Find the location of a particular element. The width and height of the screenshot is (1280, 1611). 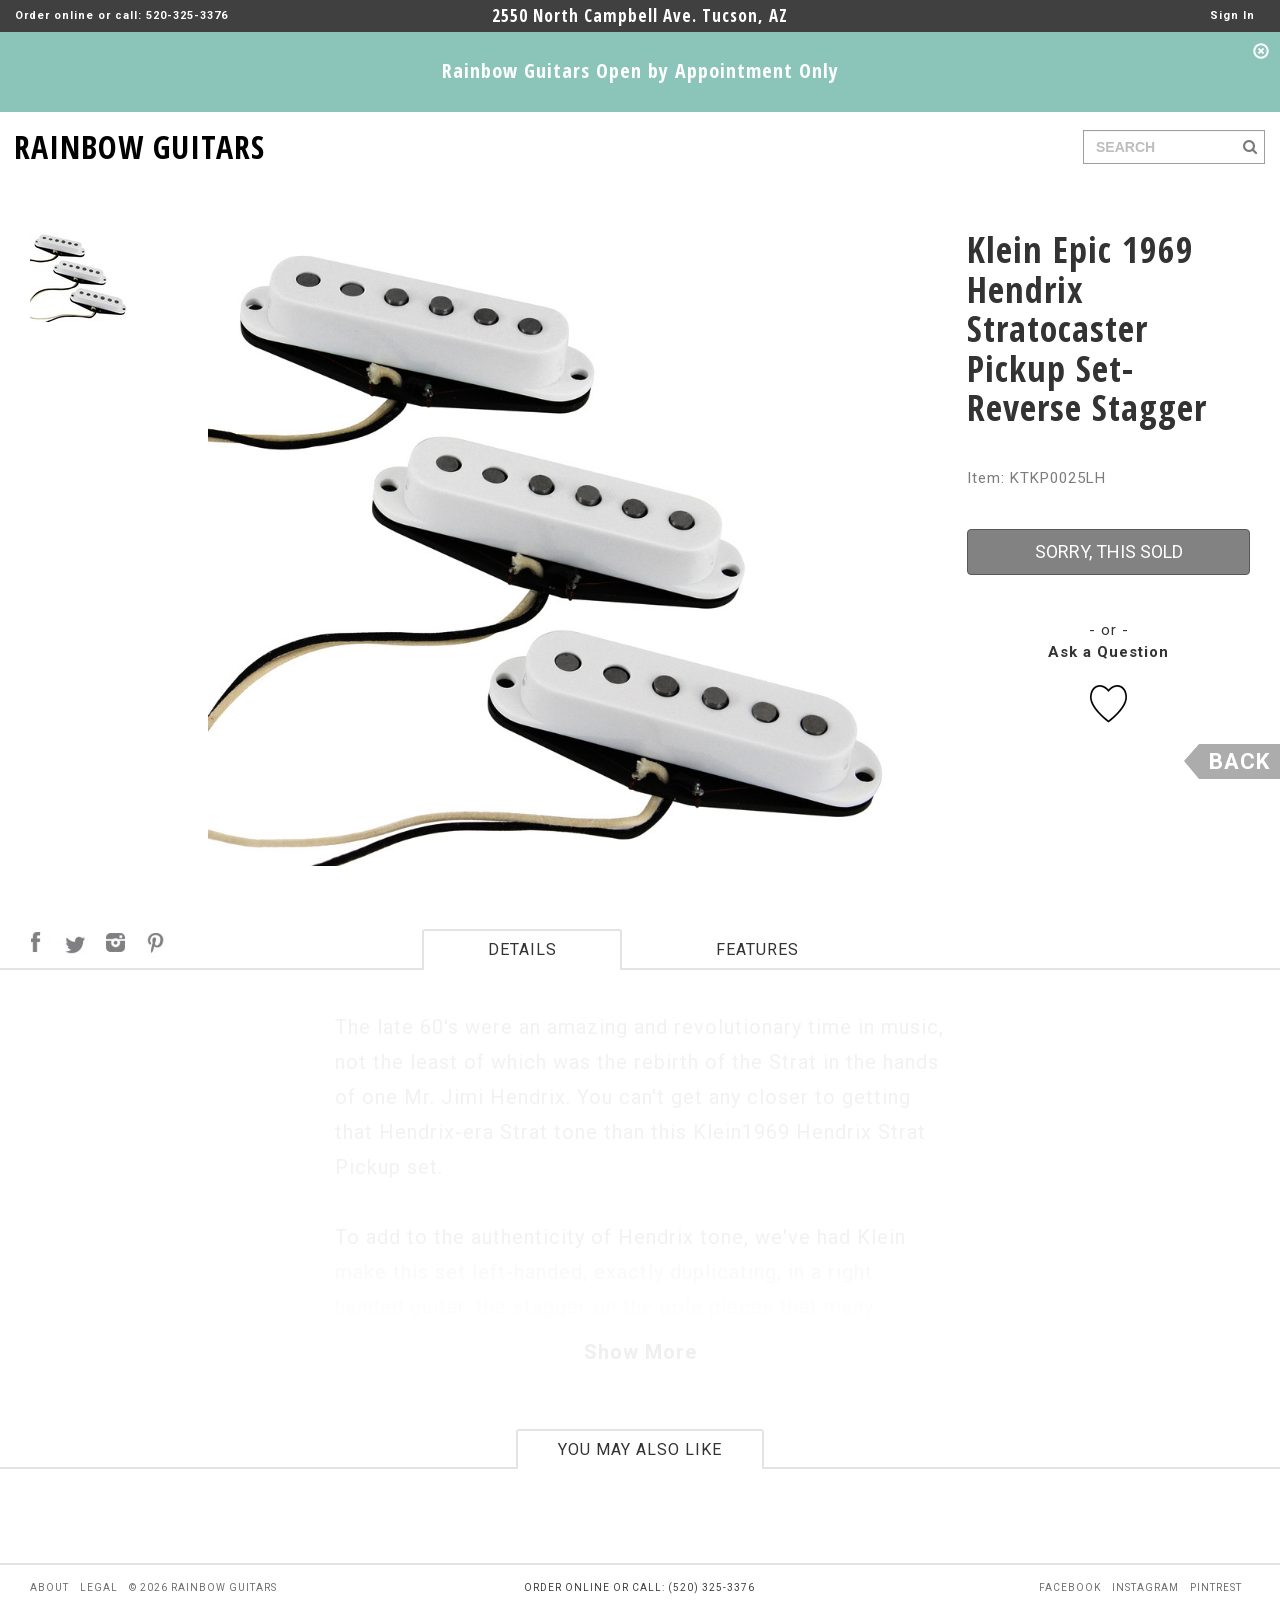

© 2026 rainbow guitars is located at coordinates (203, 1587).